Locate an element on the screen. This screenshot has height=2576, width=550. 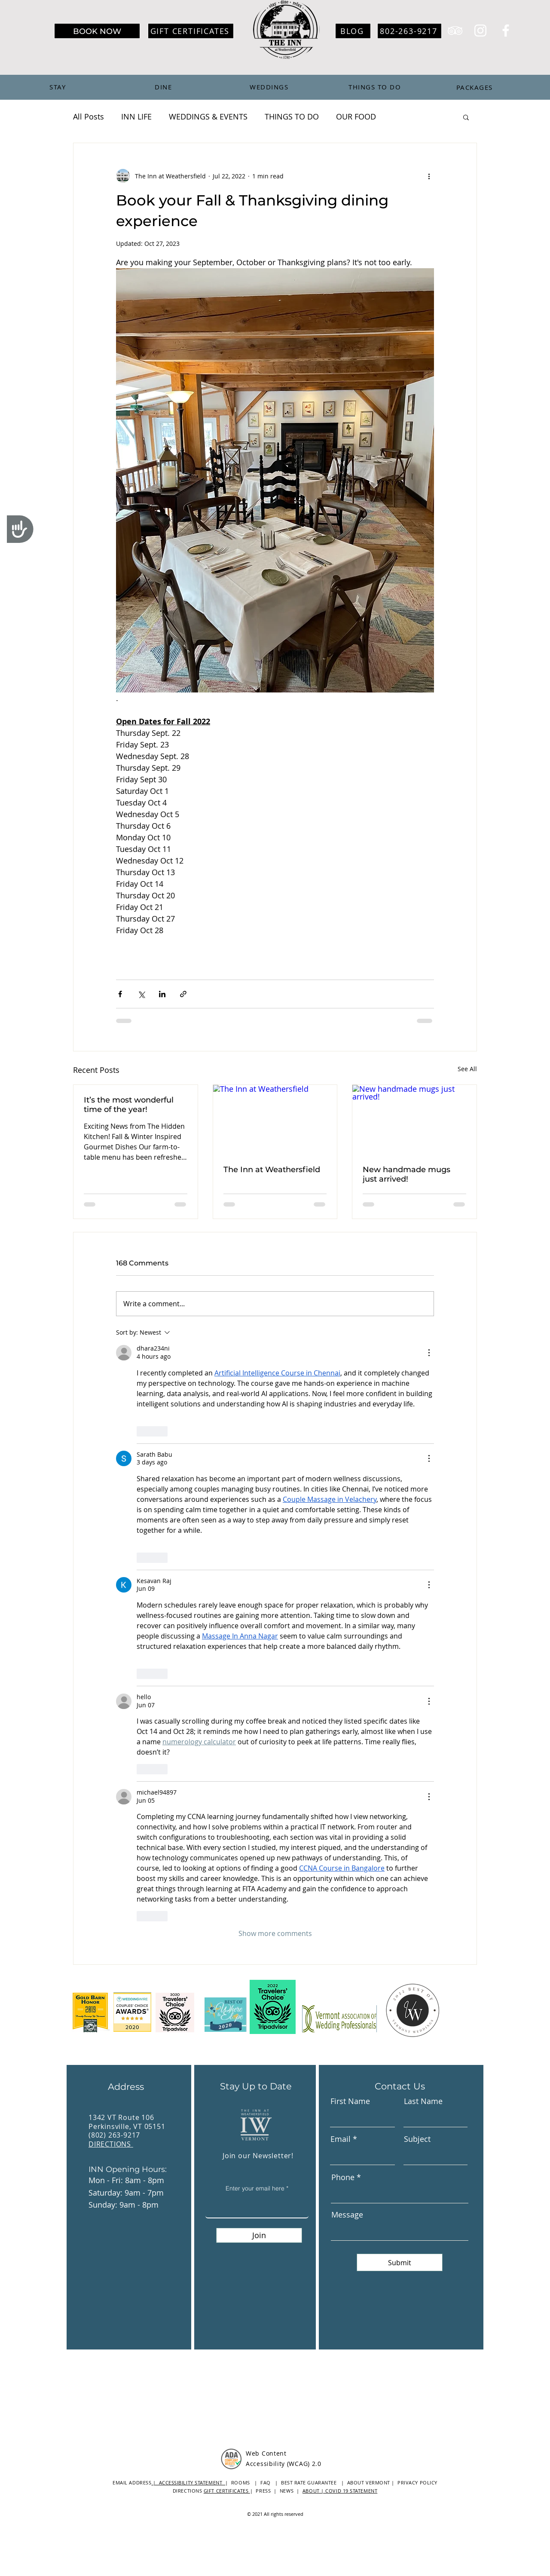
| FAQ is located at coordinates (262, 2482).